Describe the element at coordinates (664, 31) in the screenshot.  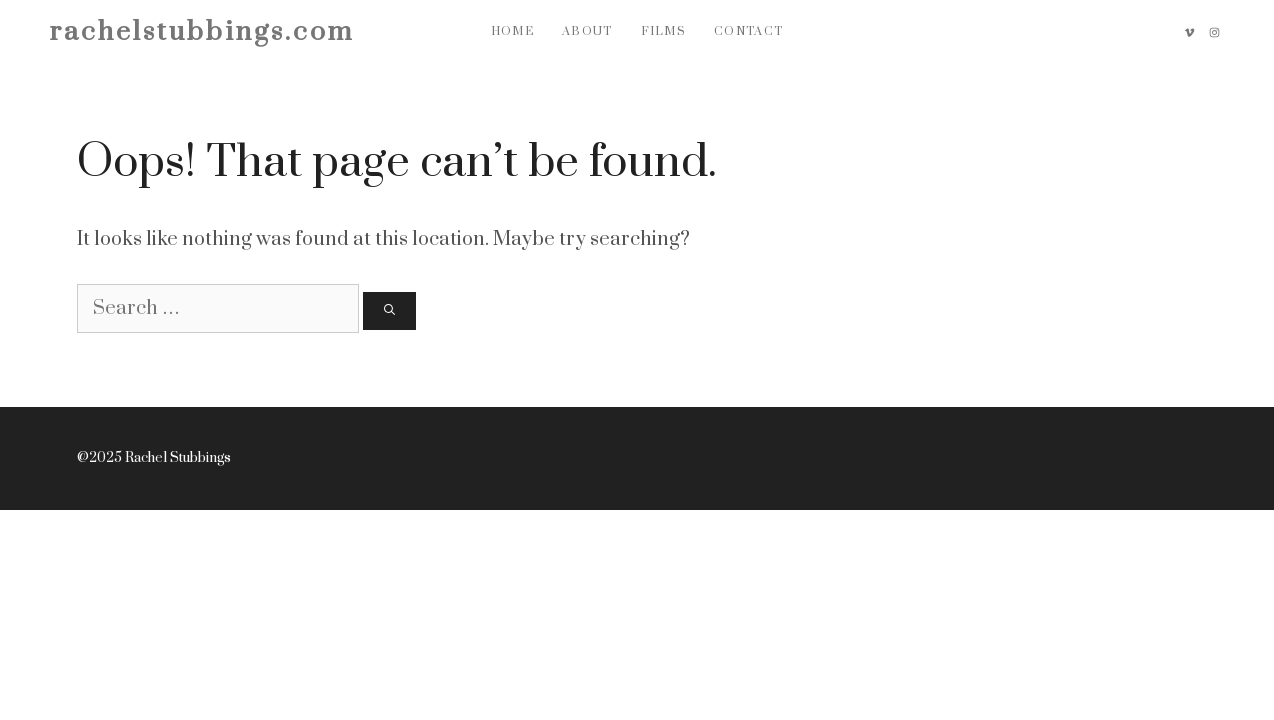
I see `Films` at that location.